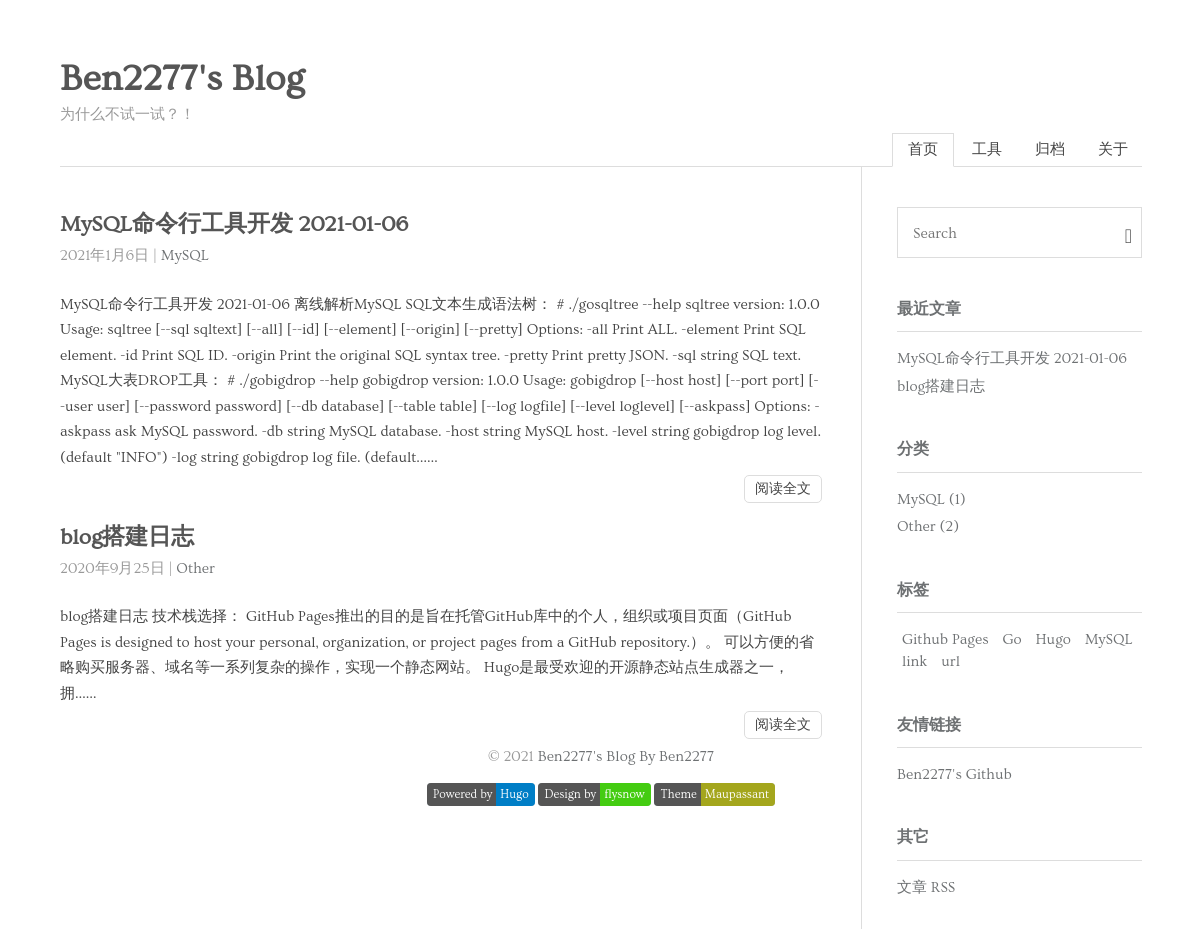  I want to click on 关于, so click(1113, 149).